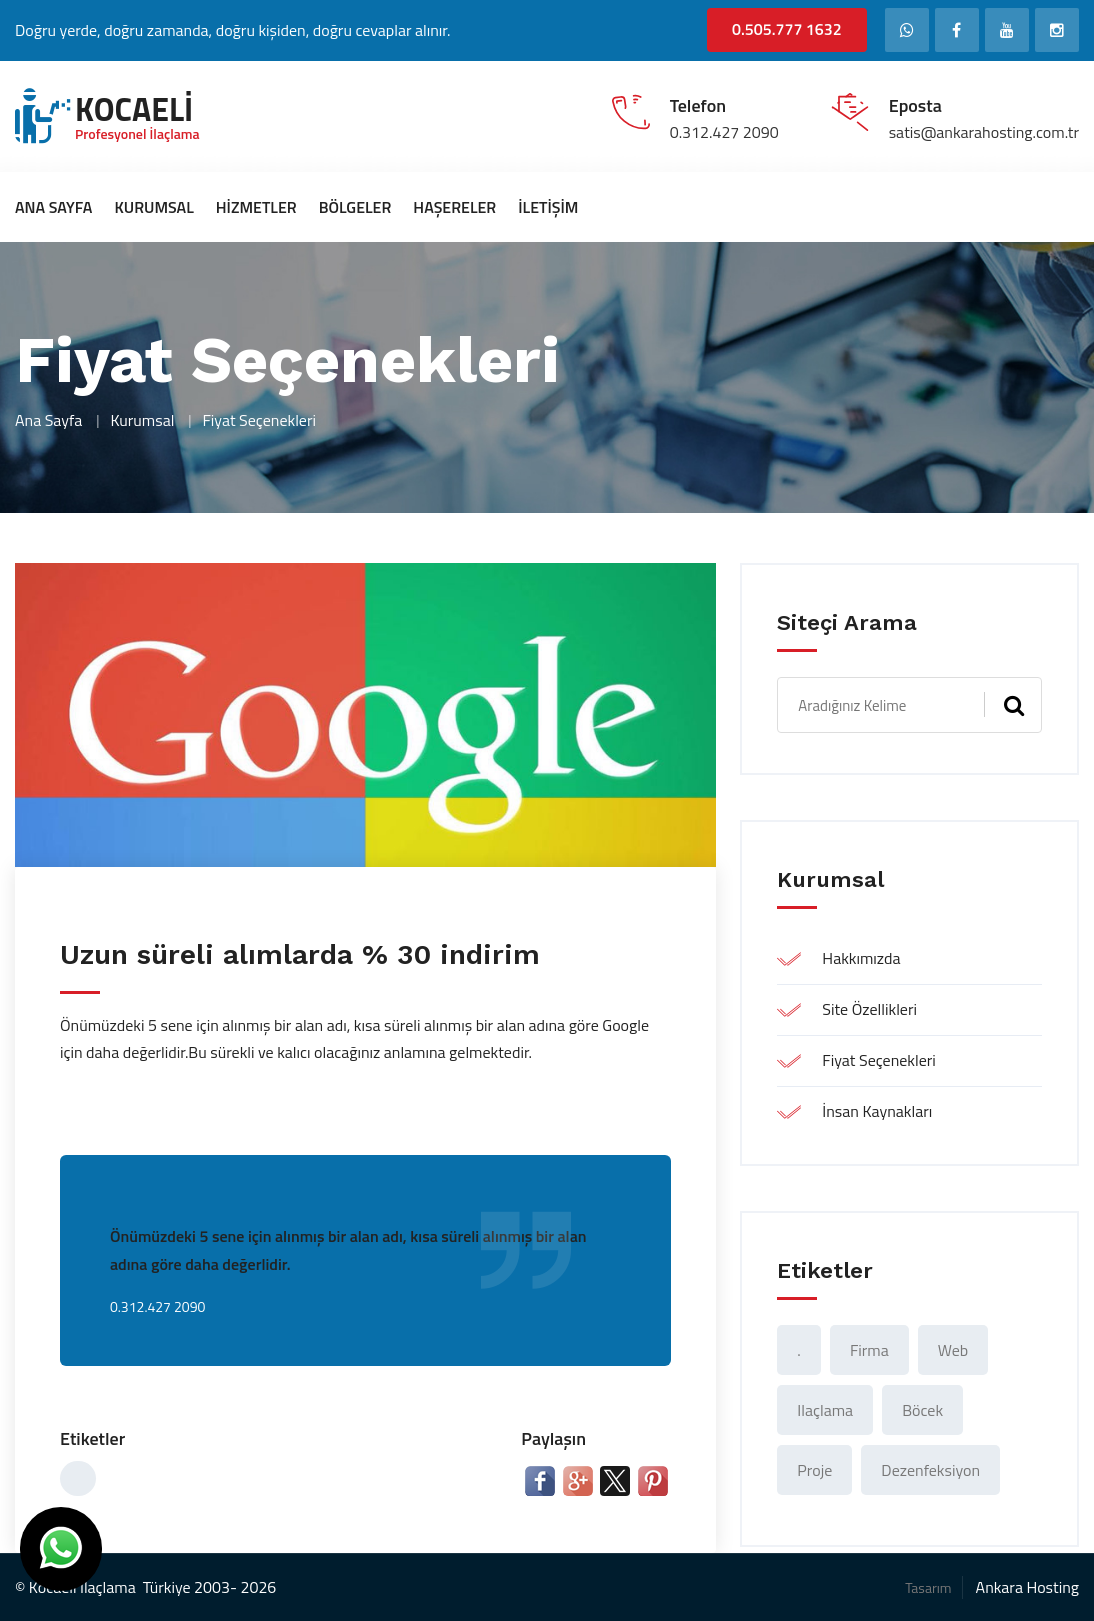 The image size is (1094, 1621). I want to click on Firma, so click(869, 1350).